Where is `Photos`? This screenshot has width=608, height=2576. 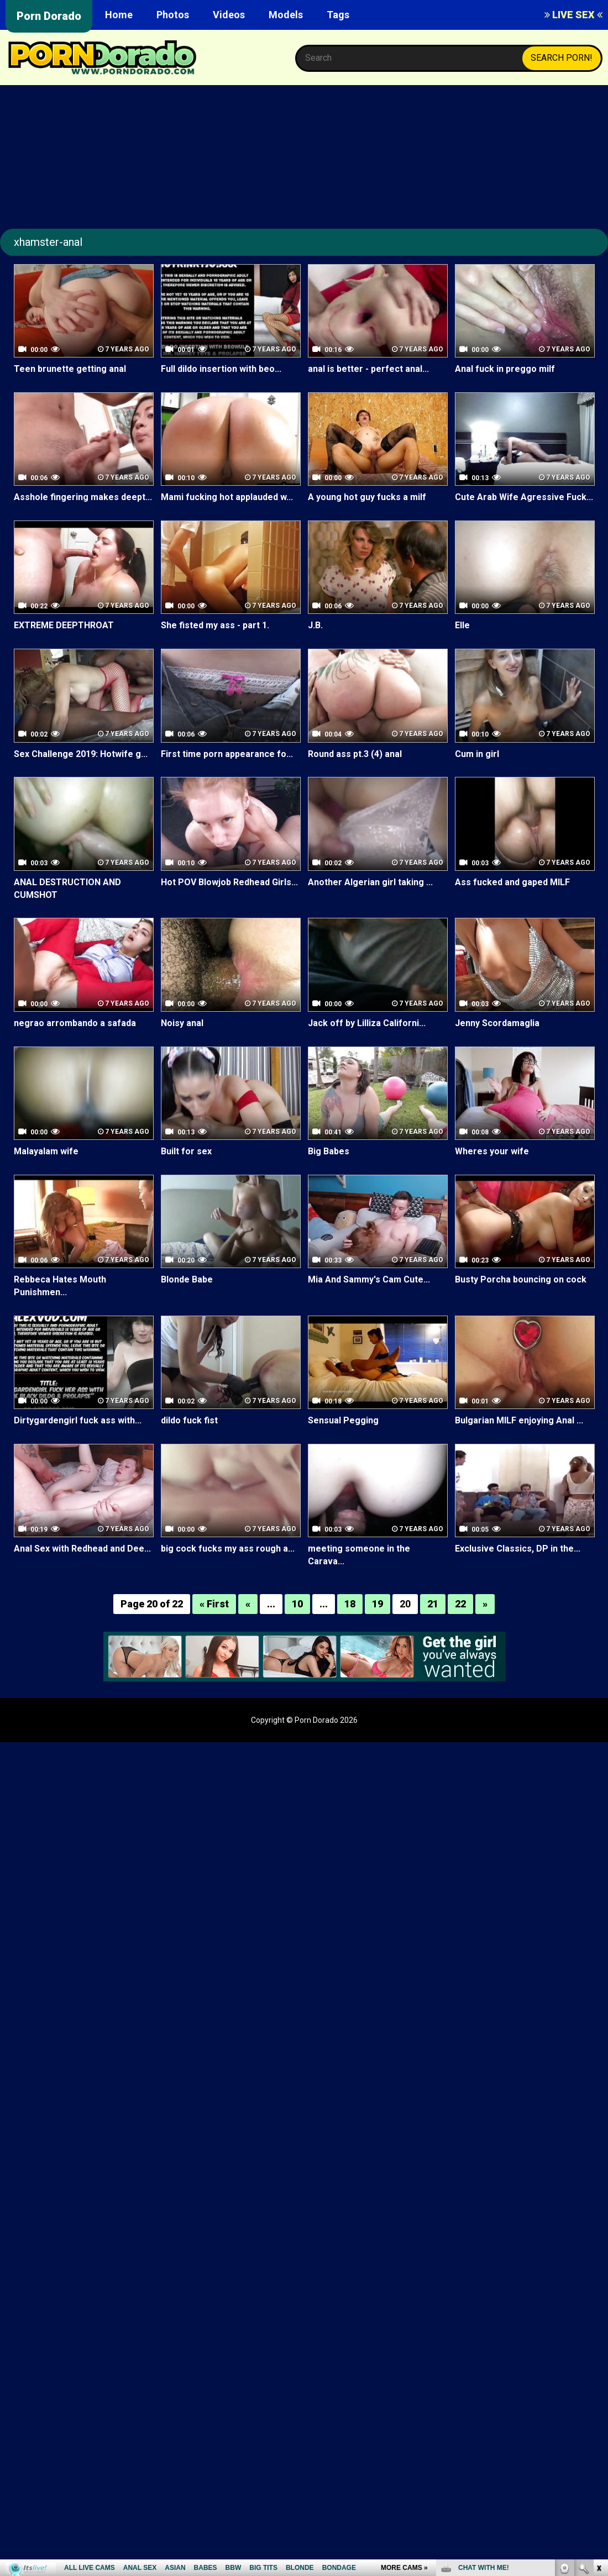
Photos is located at coordinates (172, 14).